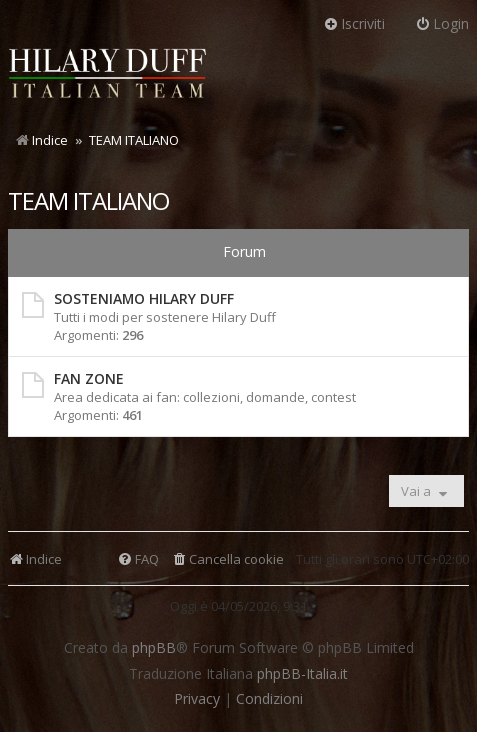  What do you see at coordinates (88, 200) in the screenshot?
I see `TEAM ITALIANO` at bounding box center [88, 200].